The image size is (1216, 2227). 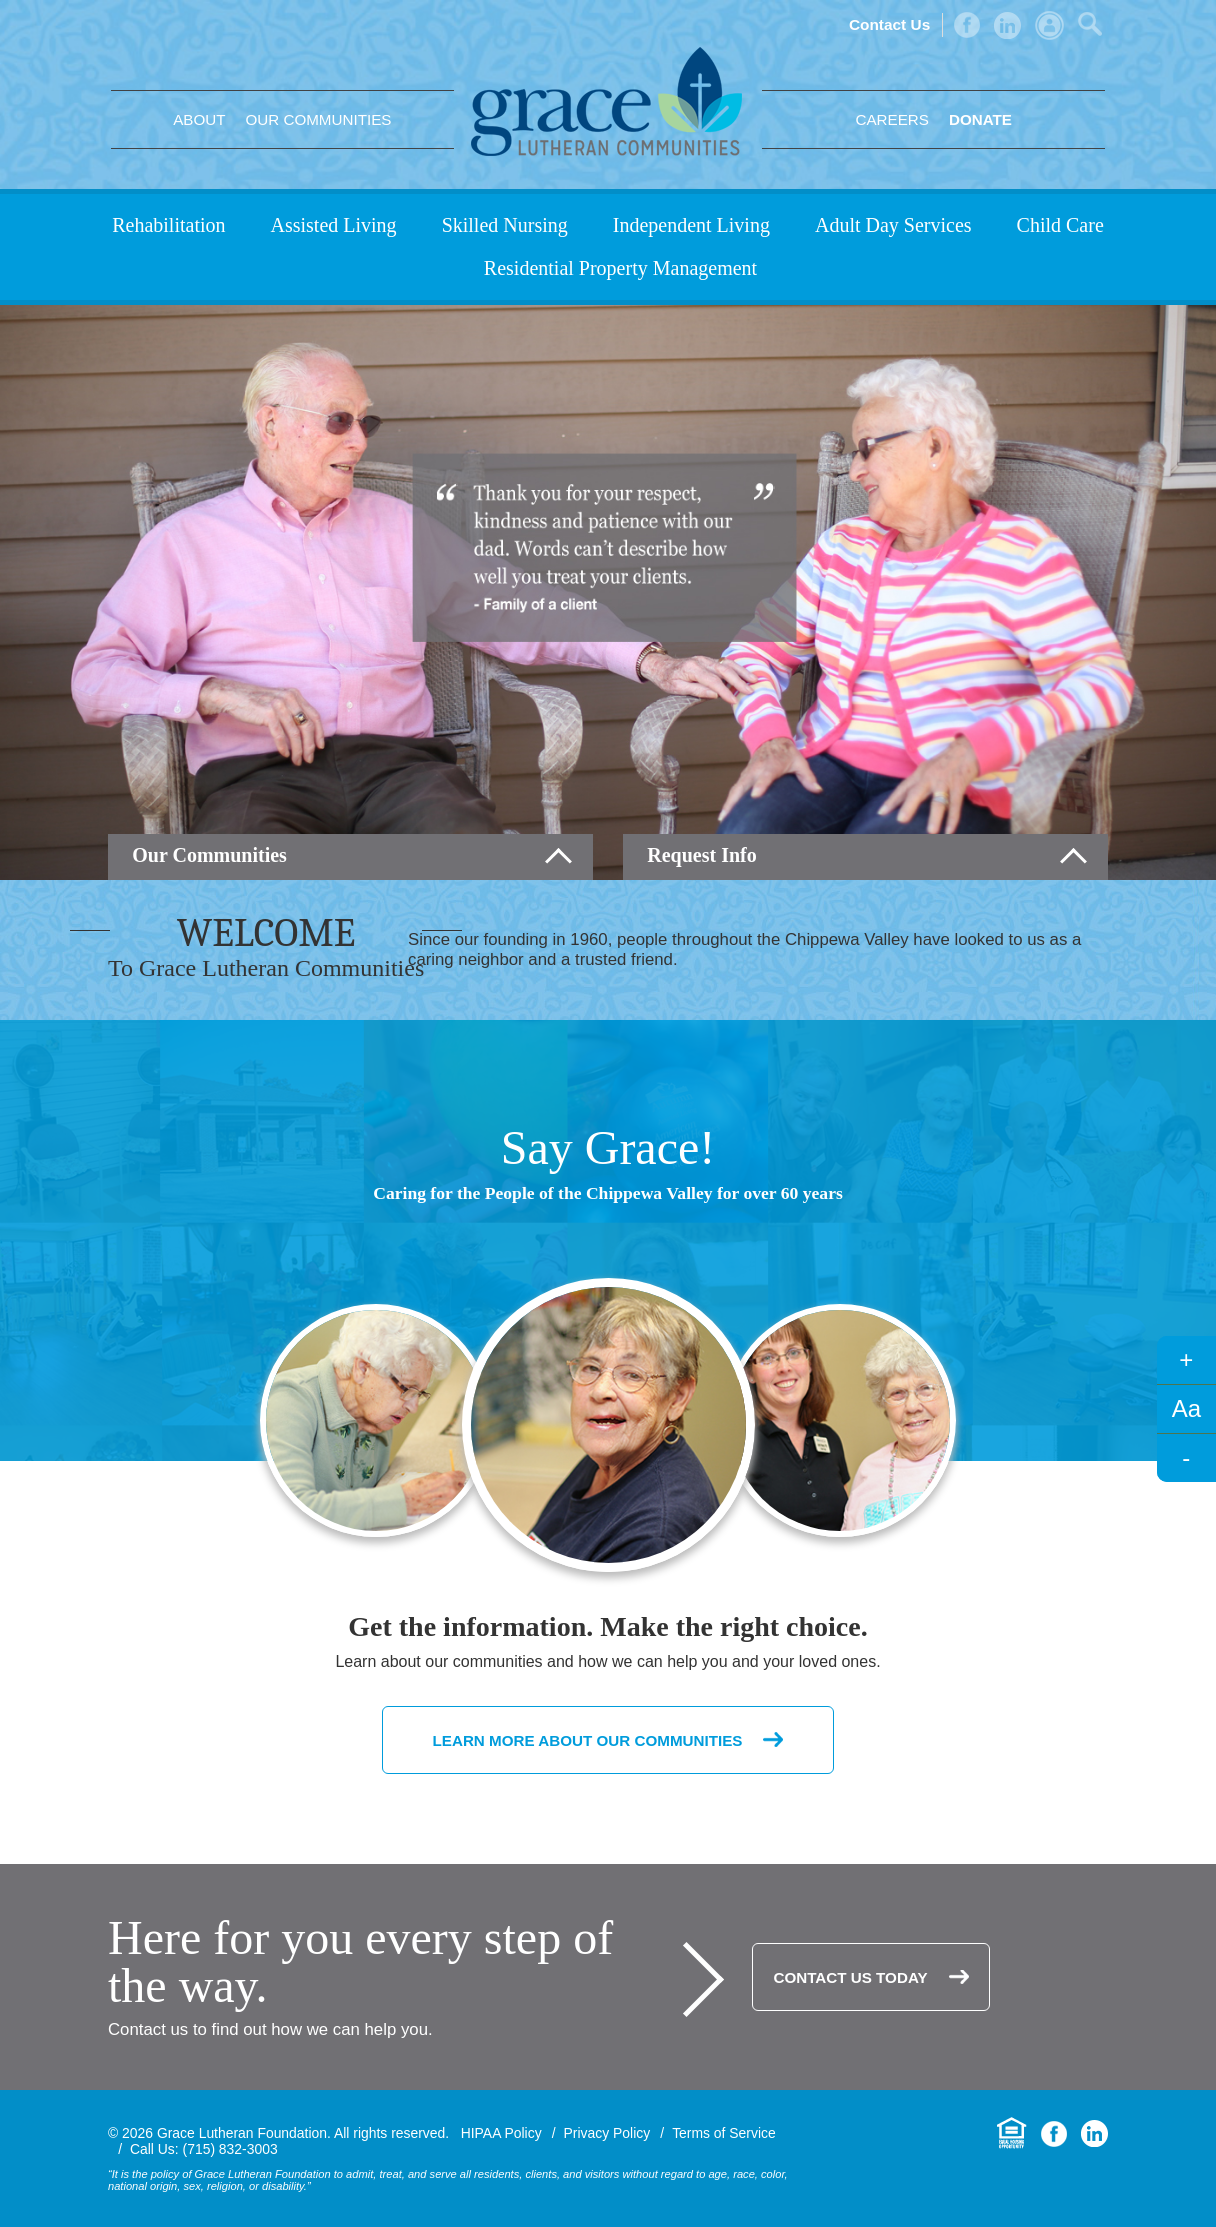 What do you see at coordinates (334, 225) in the screenshot?
I see `Assisted Living` at bounding box center [334, 225].